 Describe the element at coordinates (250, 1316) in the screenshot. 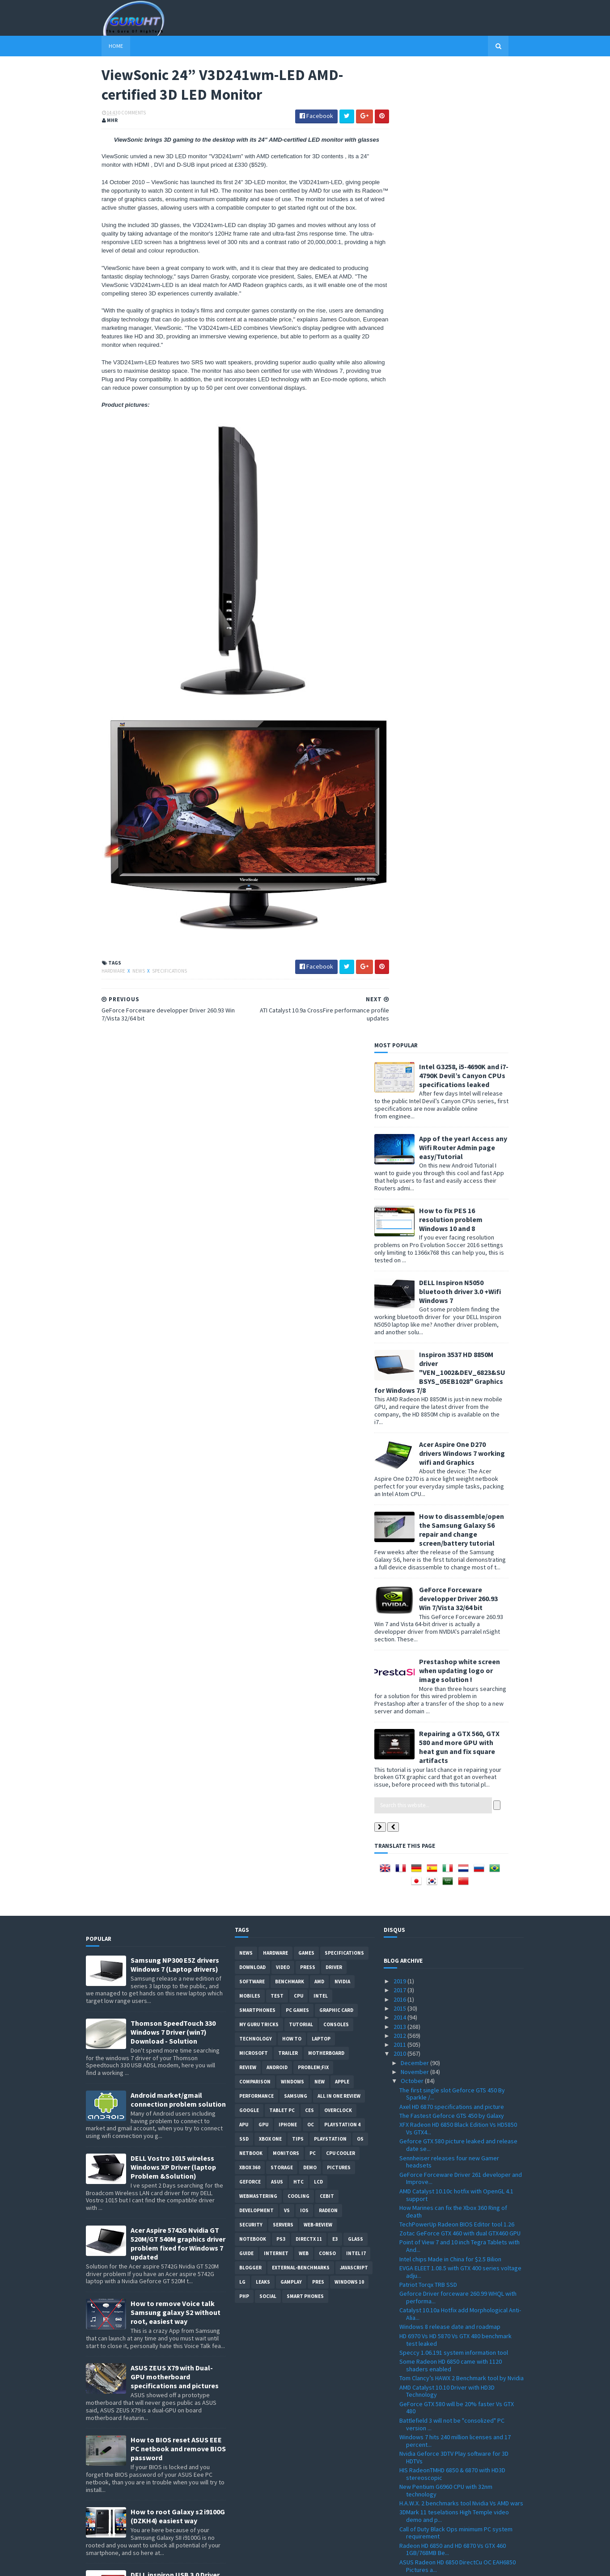

I see `Geforce` at that location.